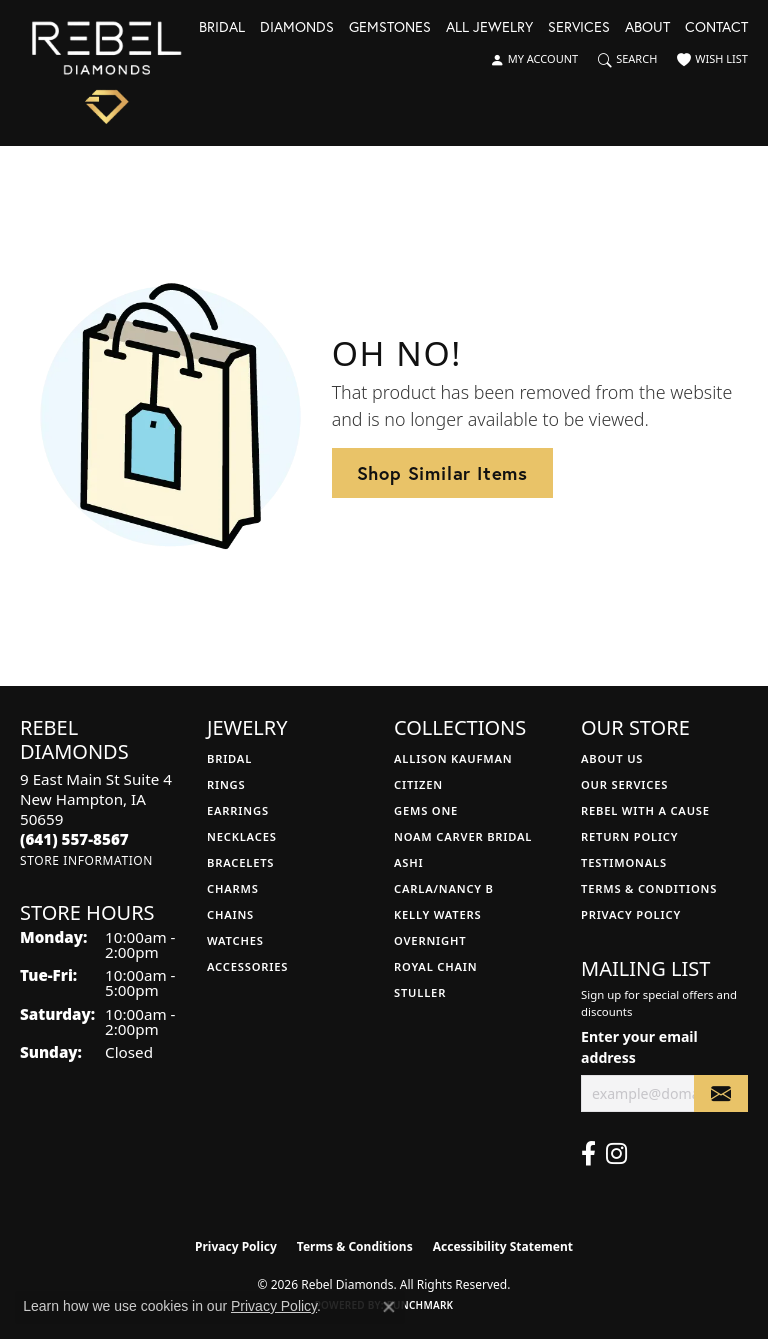 This screenshot has height=1339, width=768. What do you see at coordinates (229, 758) in the screenshot?
I see `Bridal [menuitem]` at bounding box center [229, 758].